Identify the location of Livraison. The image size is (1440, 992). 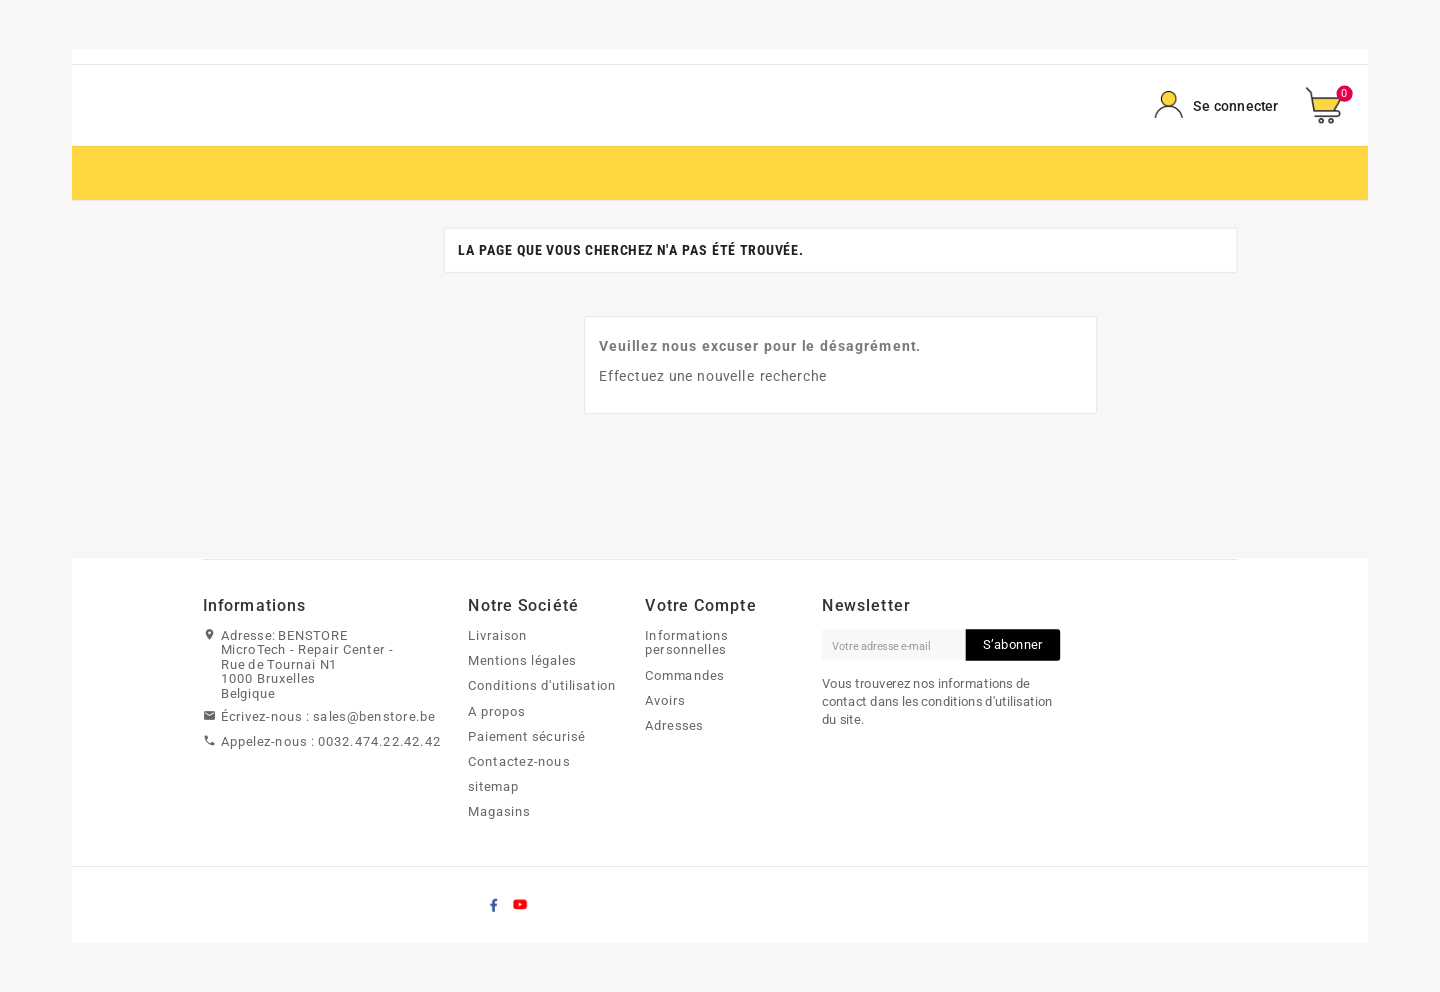
(497, 635).